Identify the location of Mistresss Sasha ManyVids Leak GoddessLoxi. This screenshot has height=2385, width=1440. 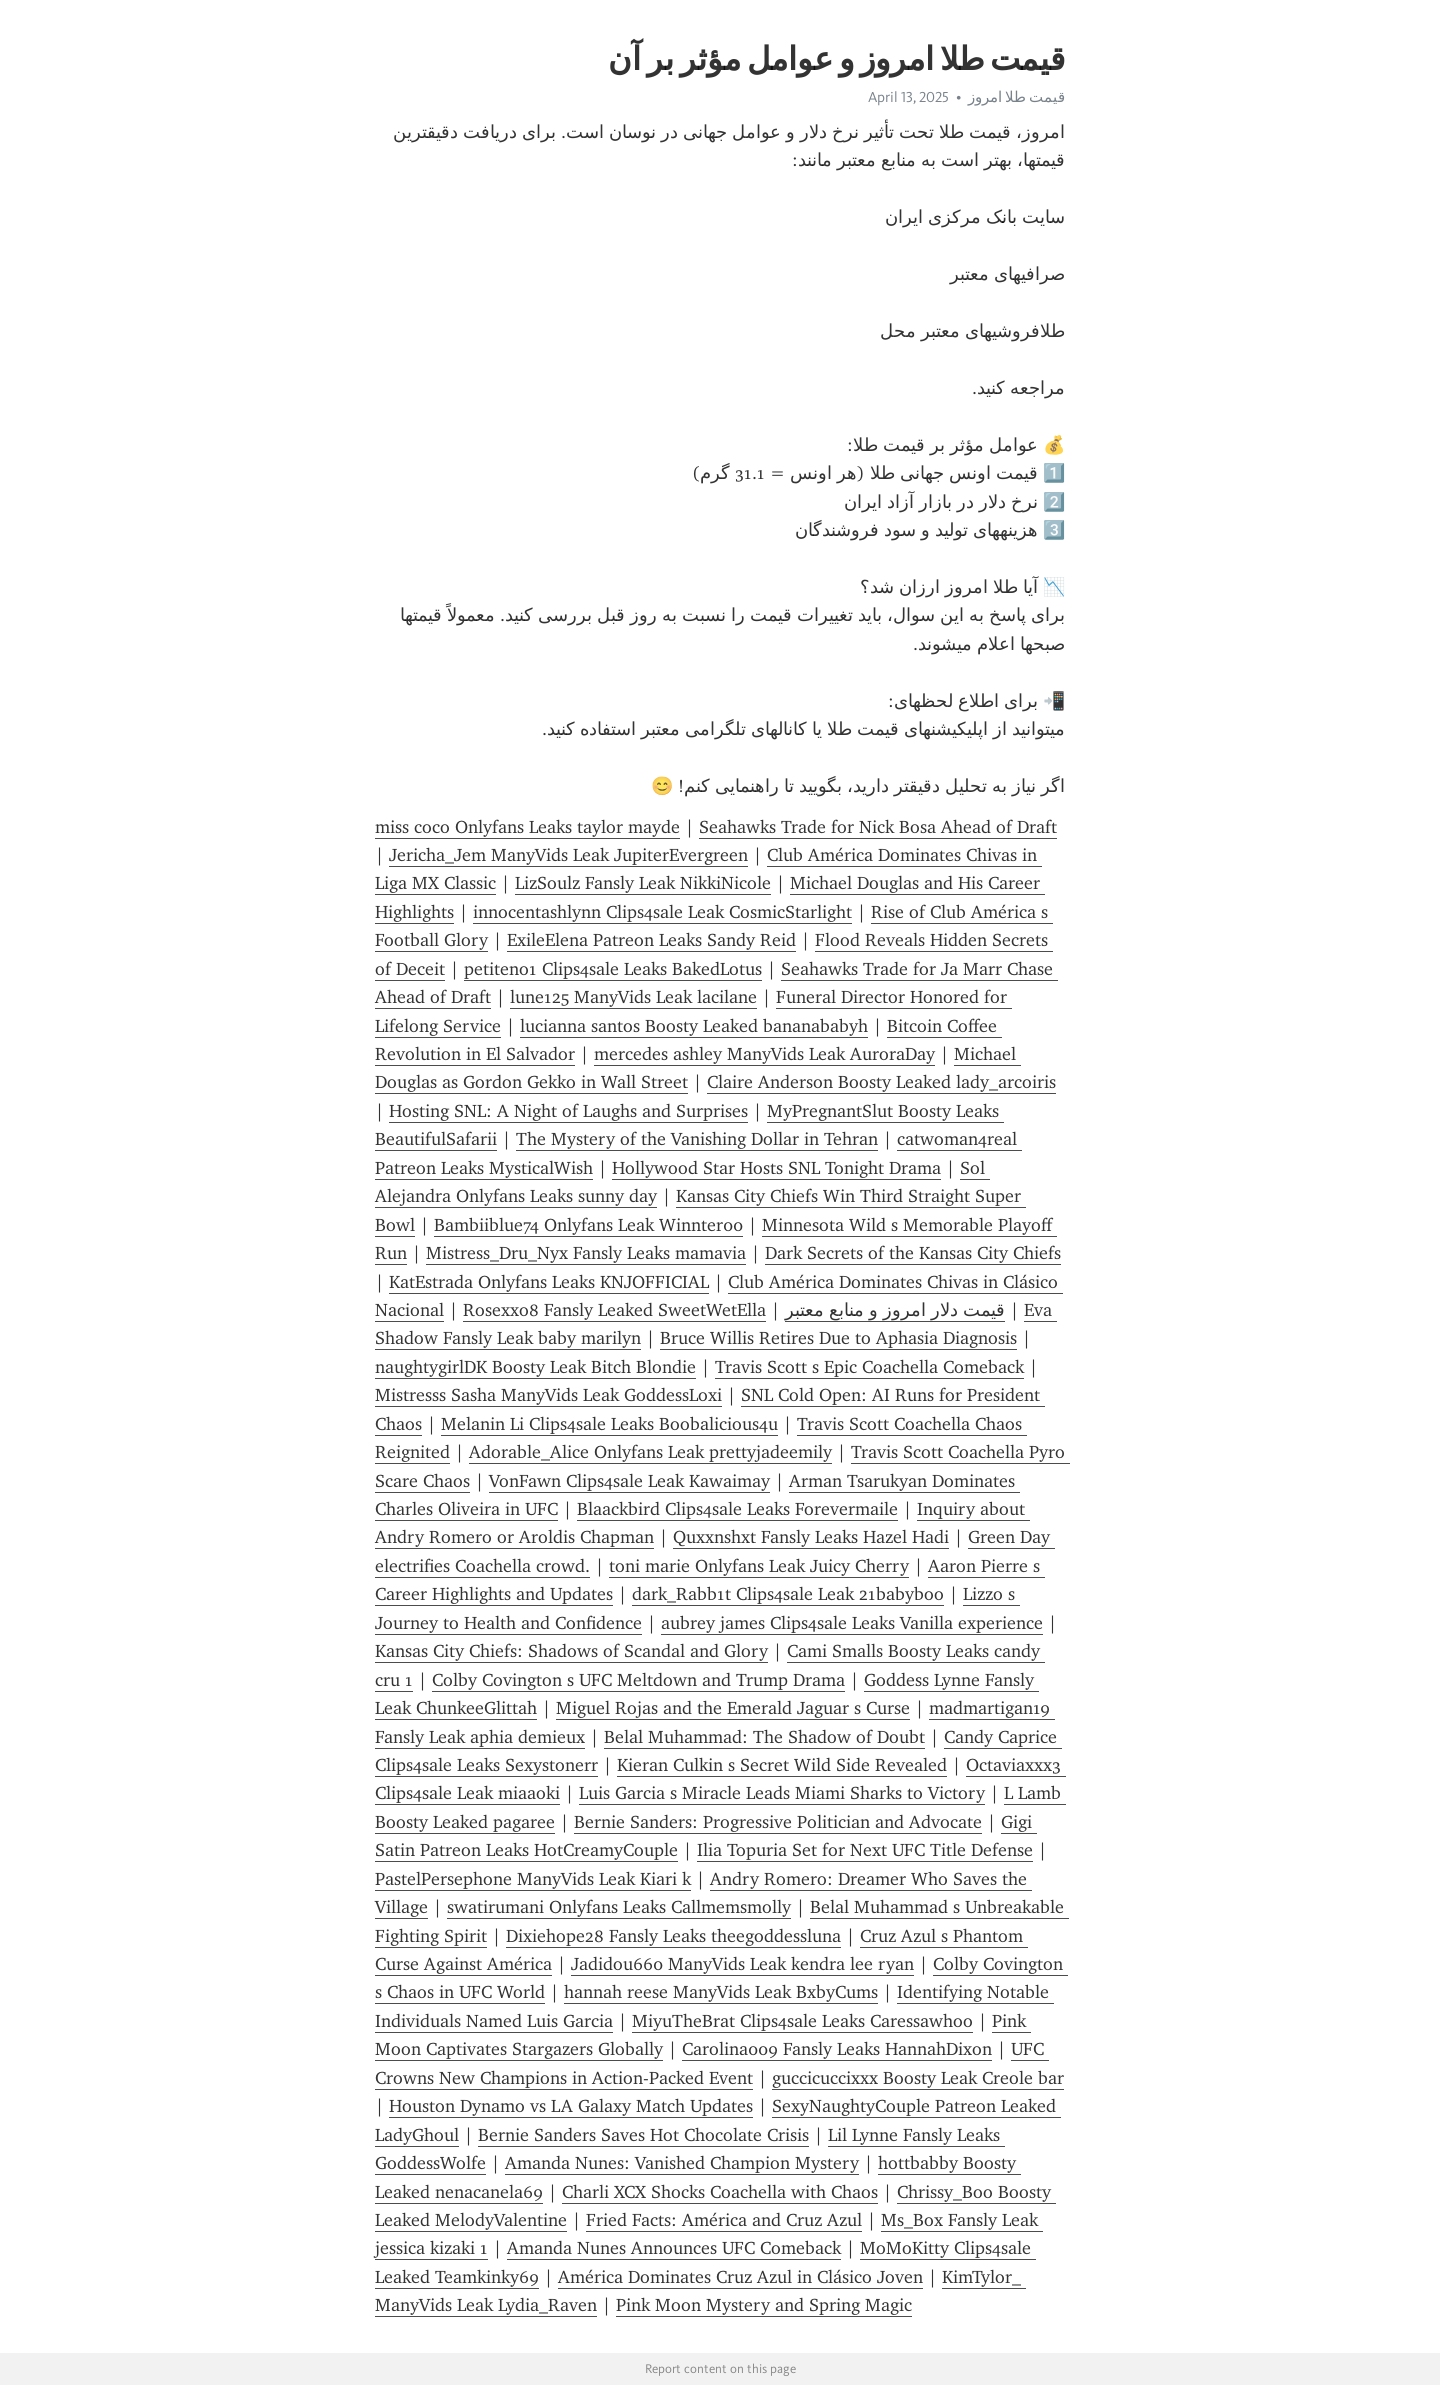
(548, 1395).